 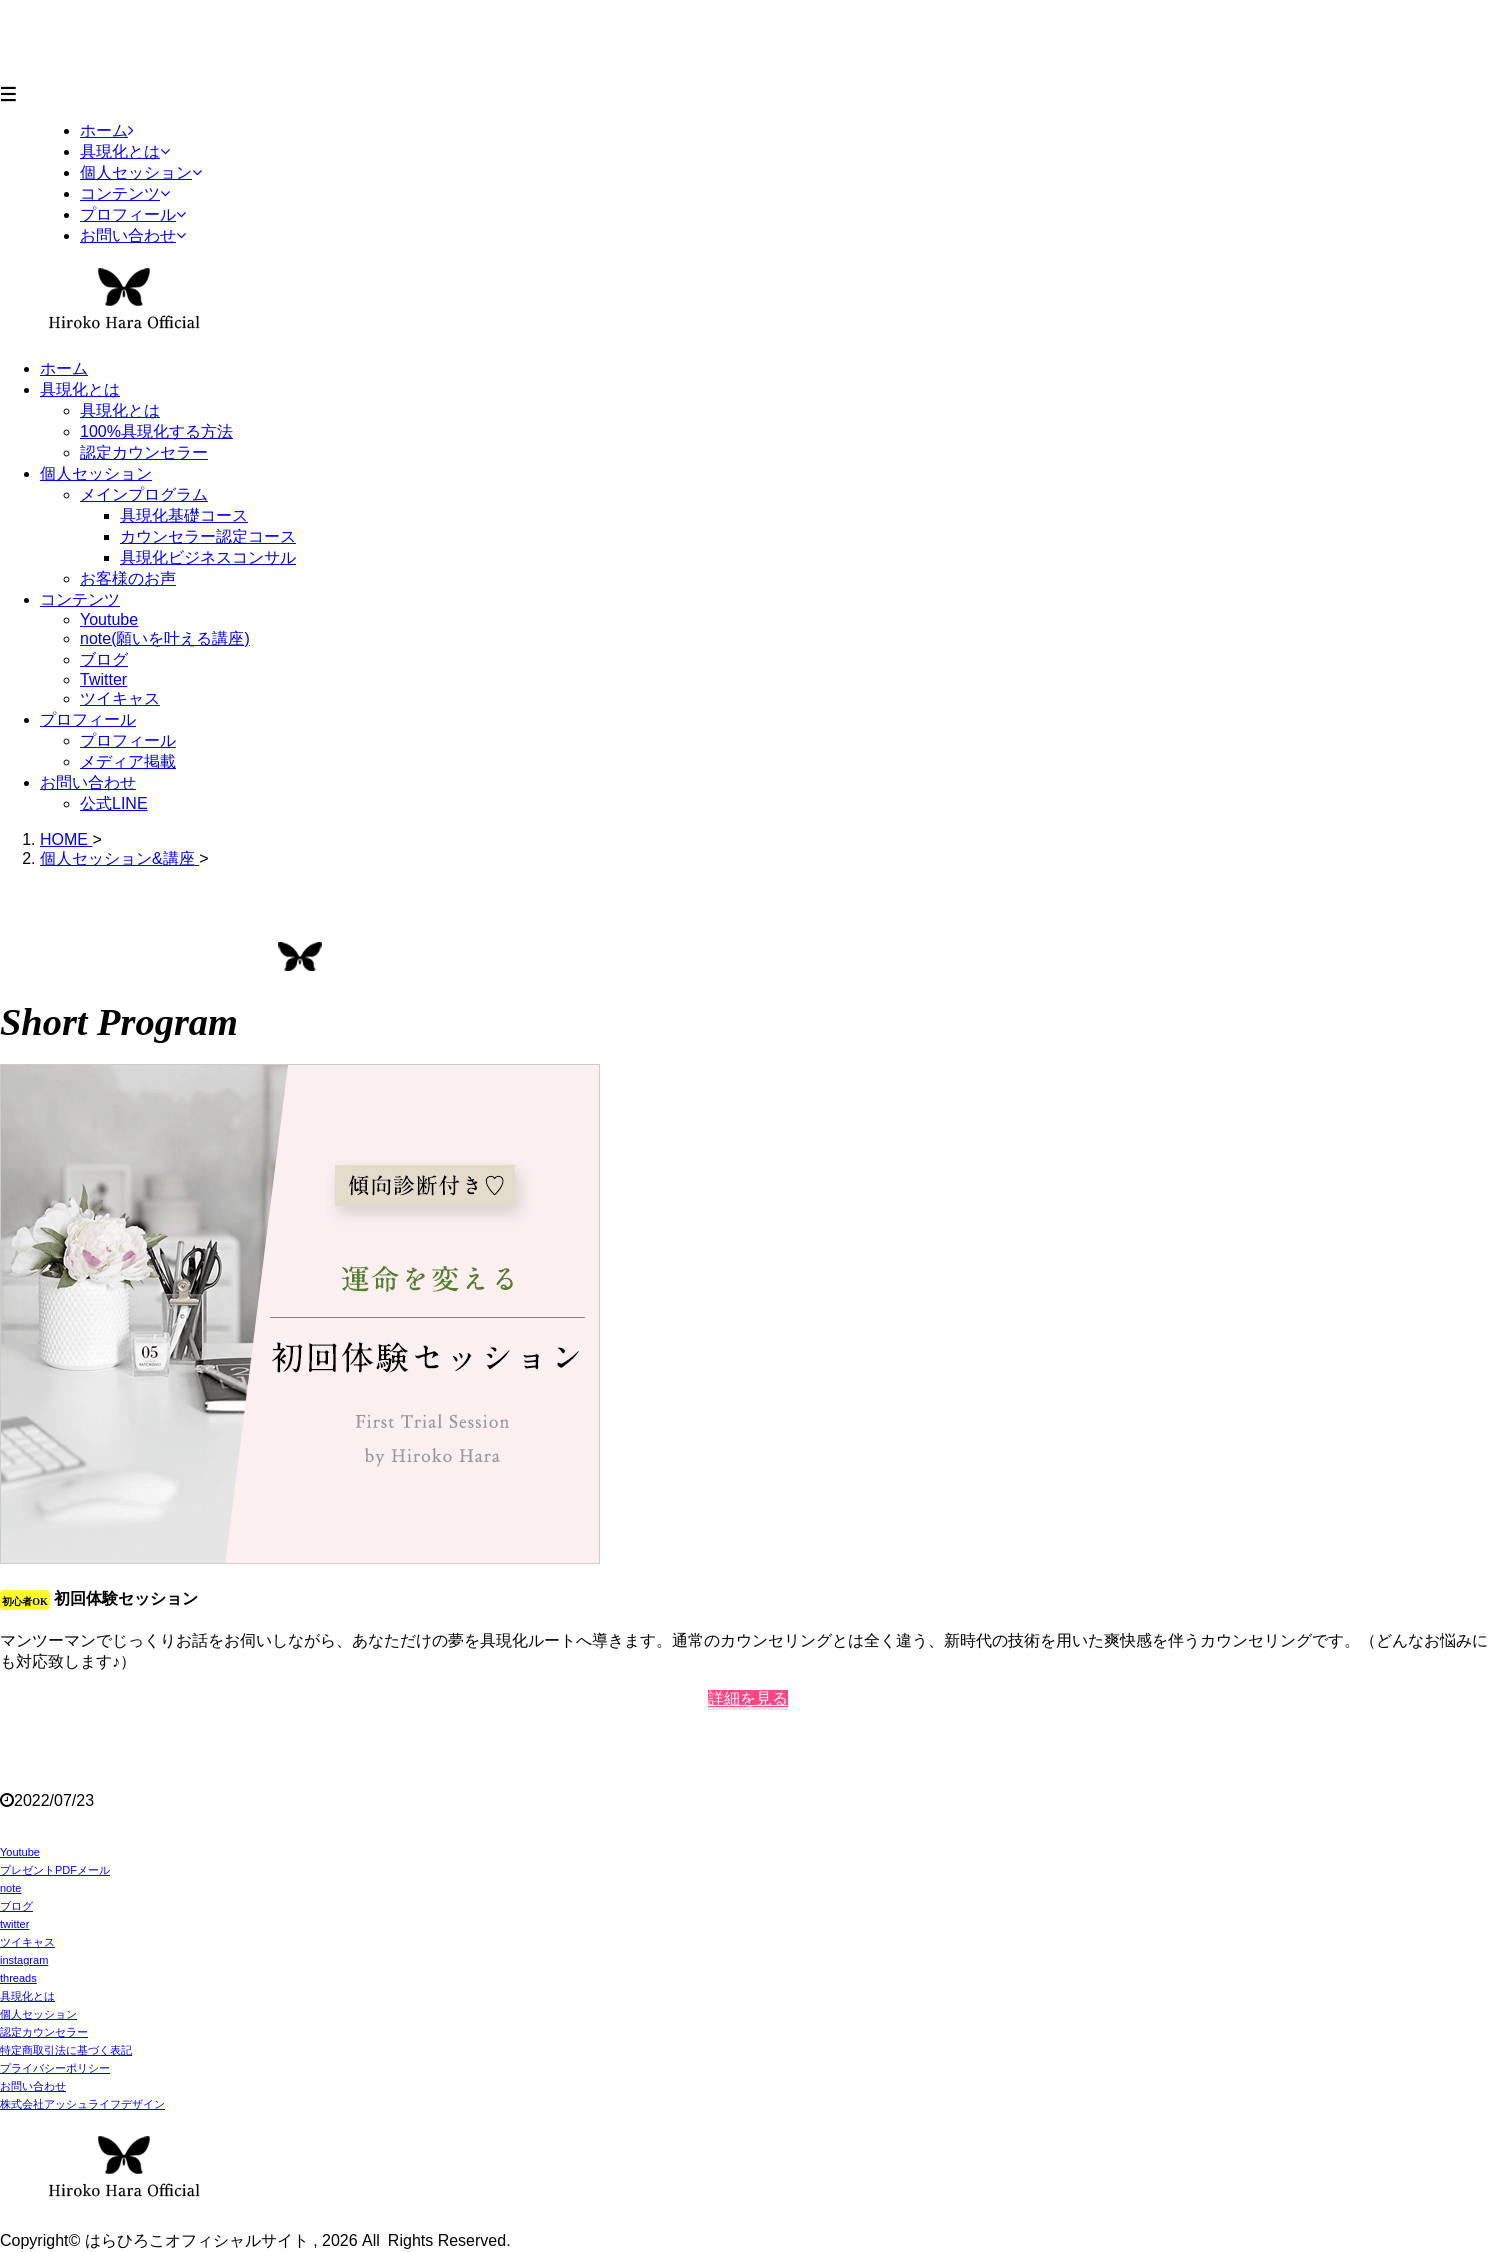 I want to click on お客様のお声, so click(x=128, y=578).